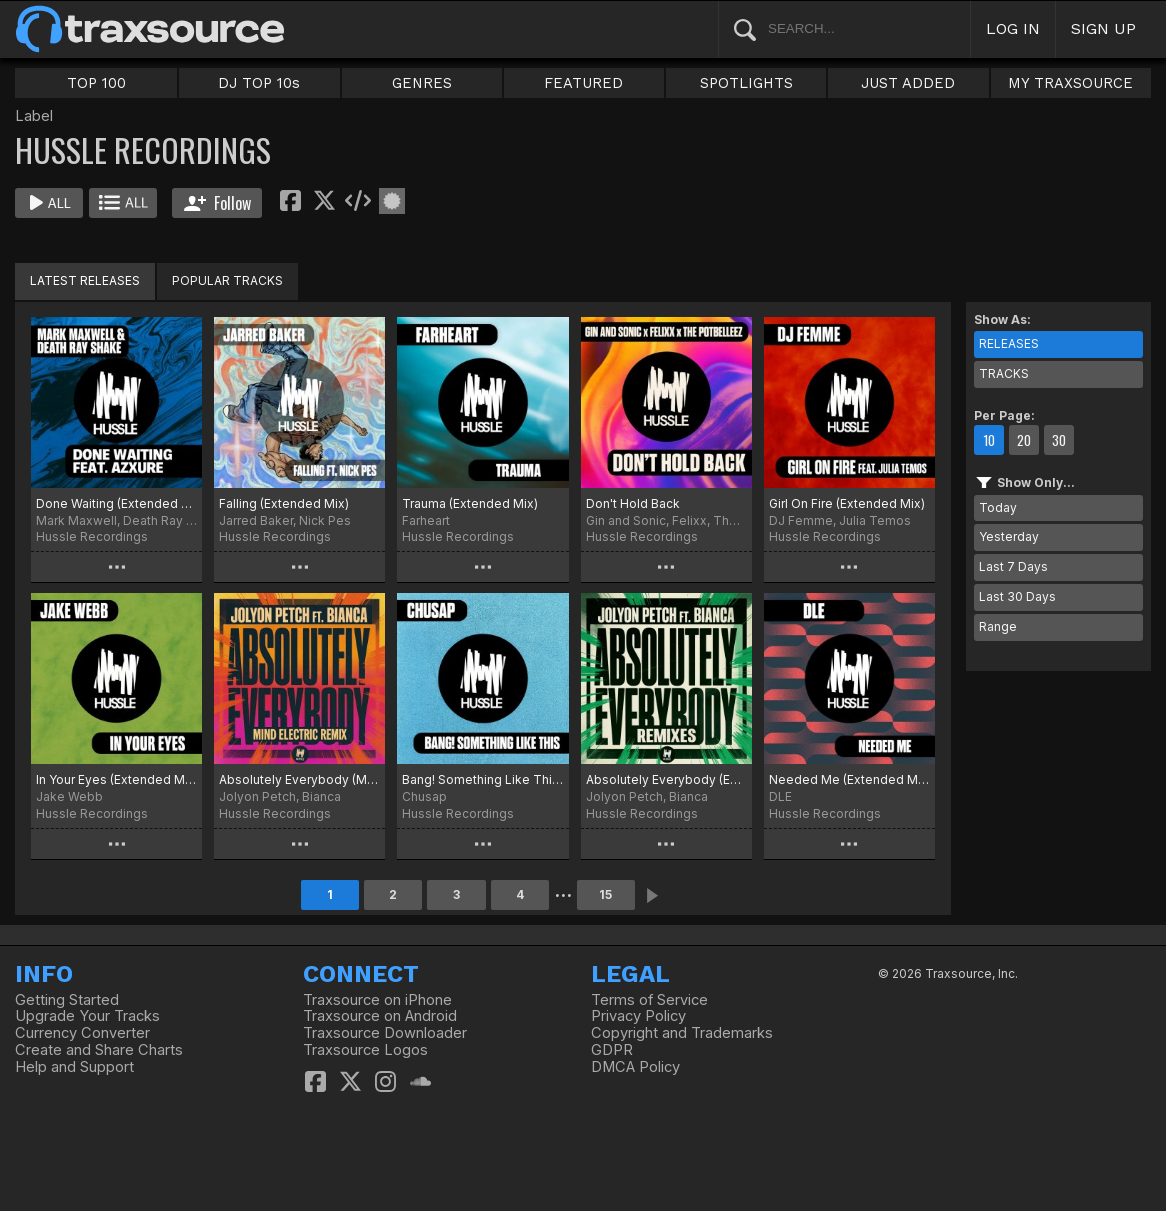  What do you see at coordinates (470, 503) in the screenshot?
I see `Trauma (Extended Mix)` at bounding box center [470, 503].